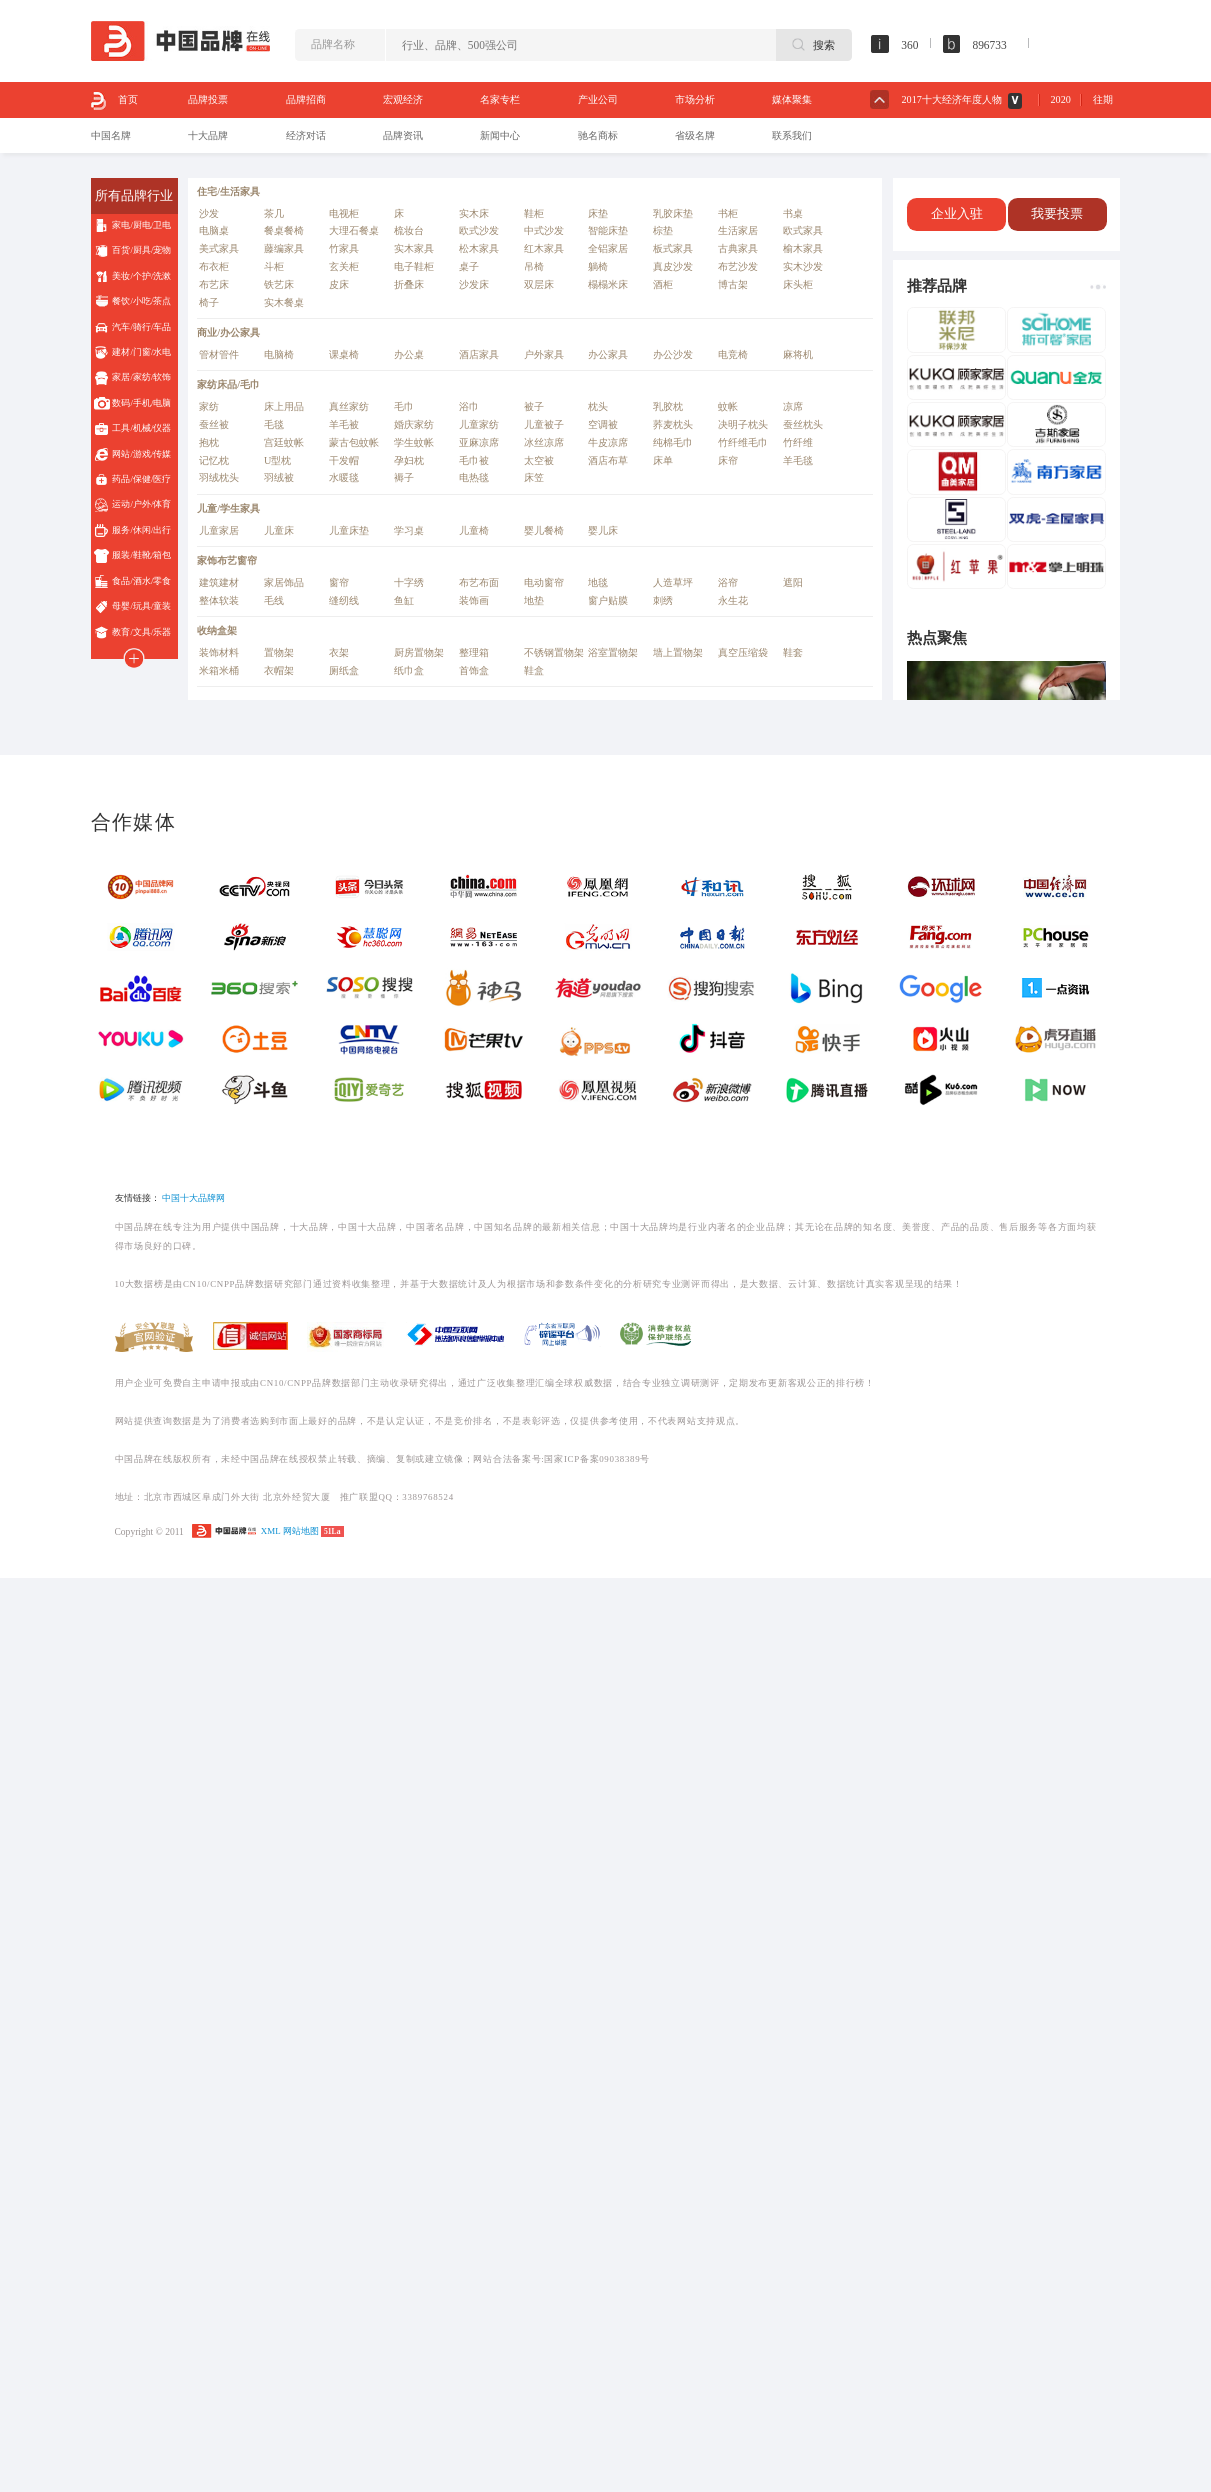  What do you see at coordinates (227, 560) in the screenshot?
I see `家饰布艺窗帘` at bounding box center [227, 560].